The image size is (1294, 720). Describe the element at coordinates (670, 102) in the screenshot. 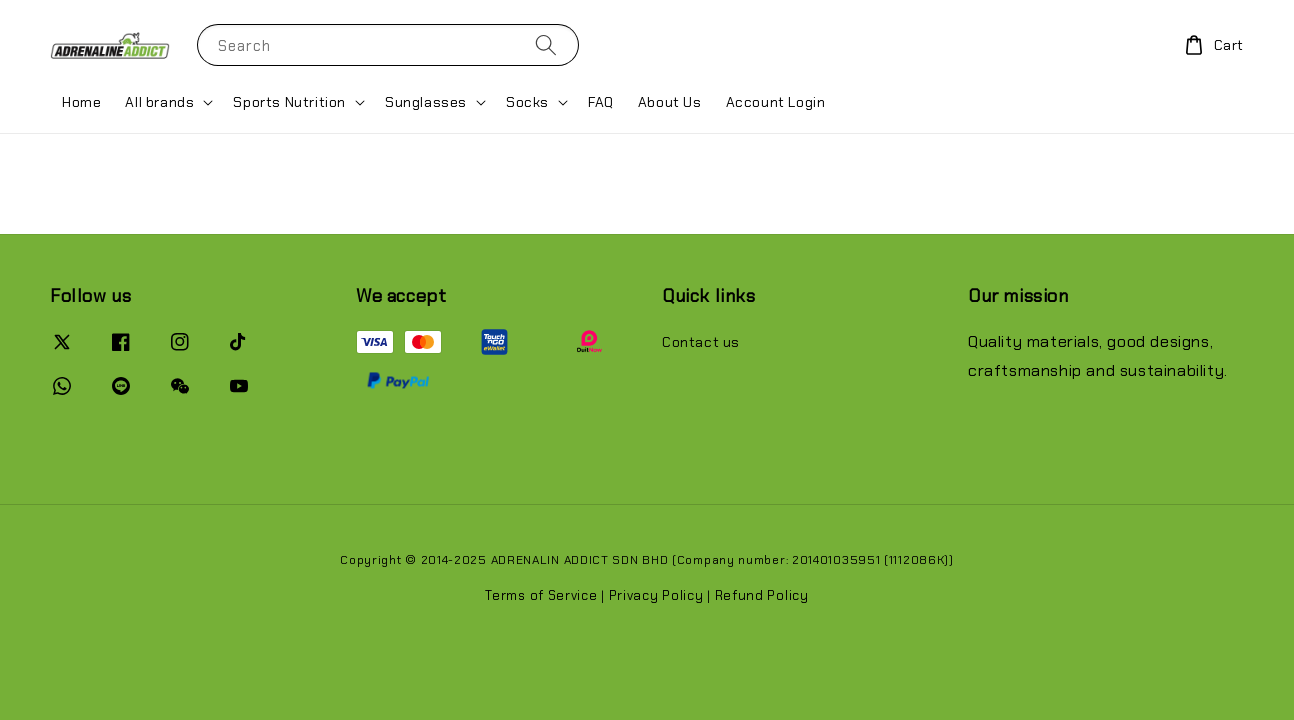

I see `About Us` at that location.